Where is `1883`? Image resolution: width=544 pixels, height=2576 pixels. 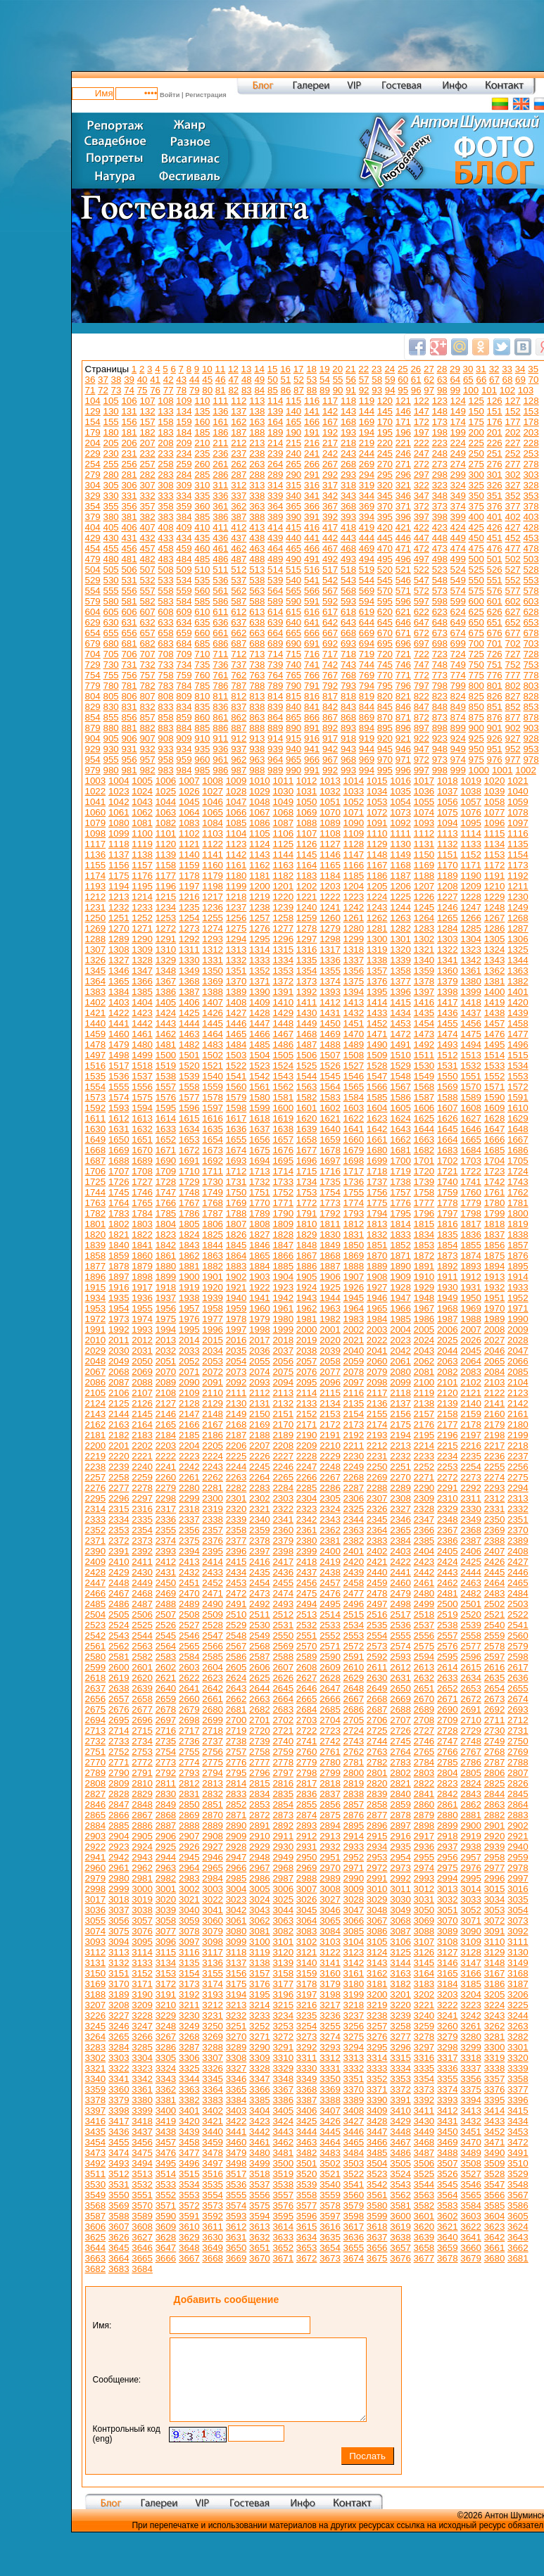
1883 is located at coordinates (236, 1266).